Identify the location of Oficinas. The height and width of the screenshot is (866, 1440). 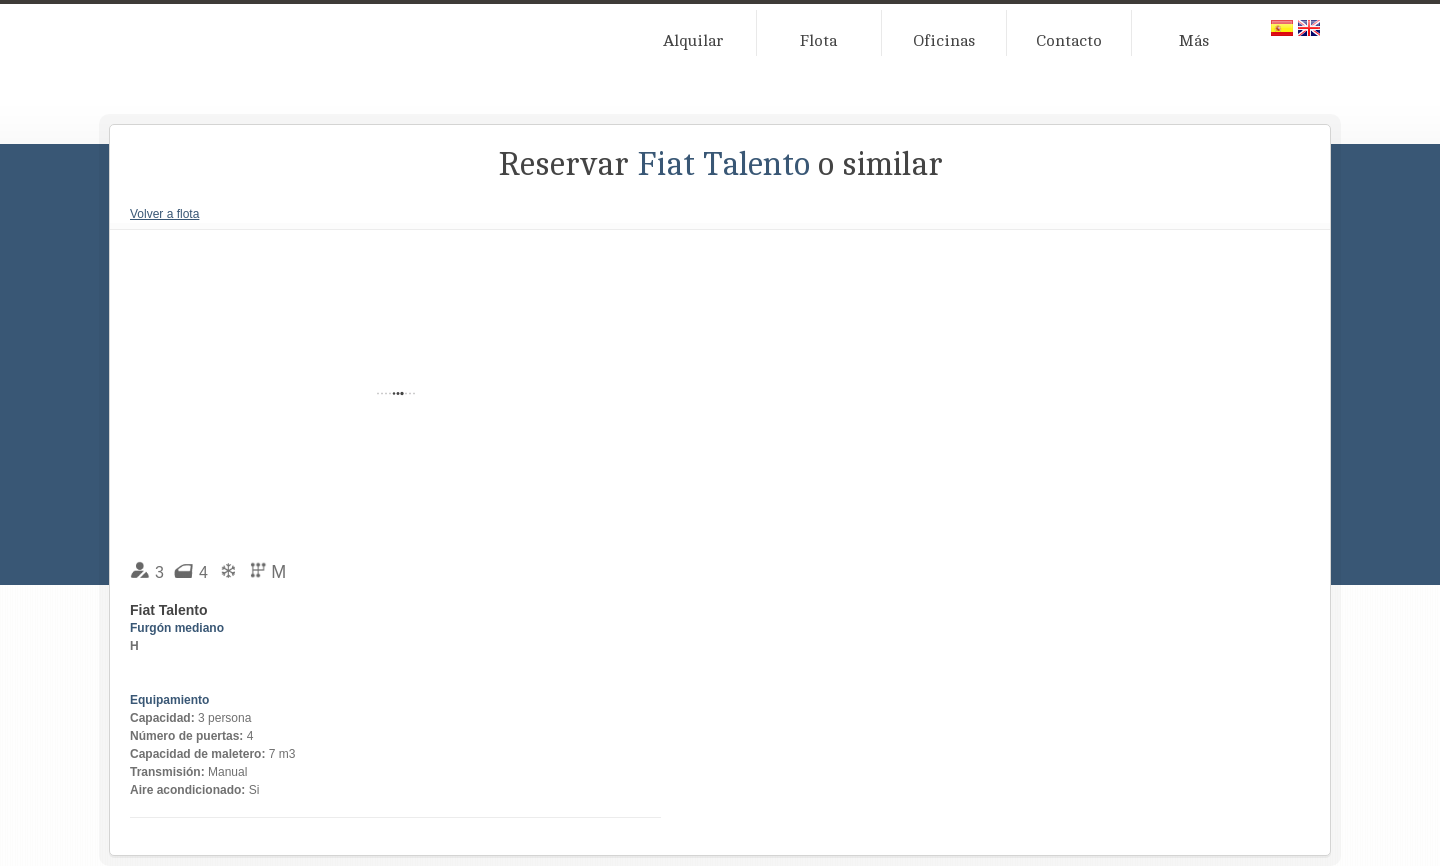
(944, 41).